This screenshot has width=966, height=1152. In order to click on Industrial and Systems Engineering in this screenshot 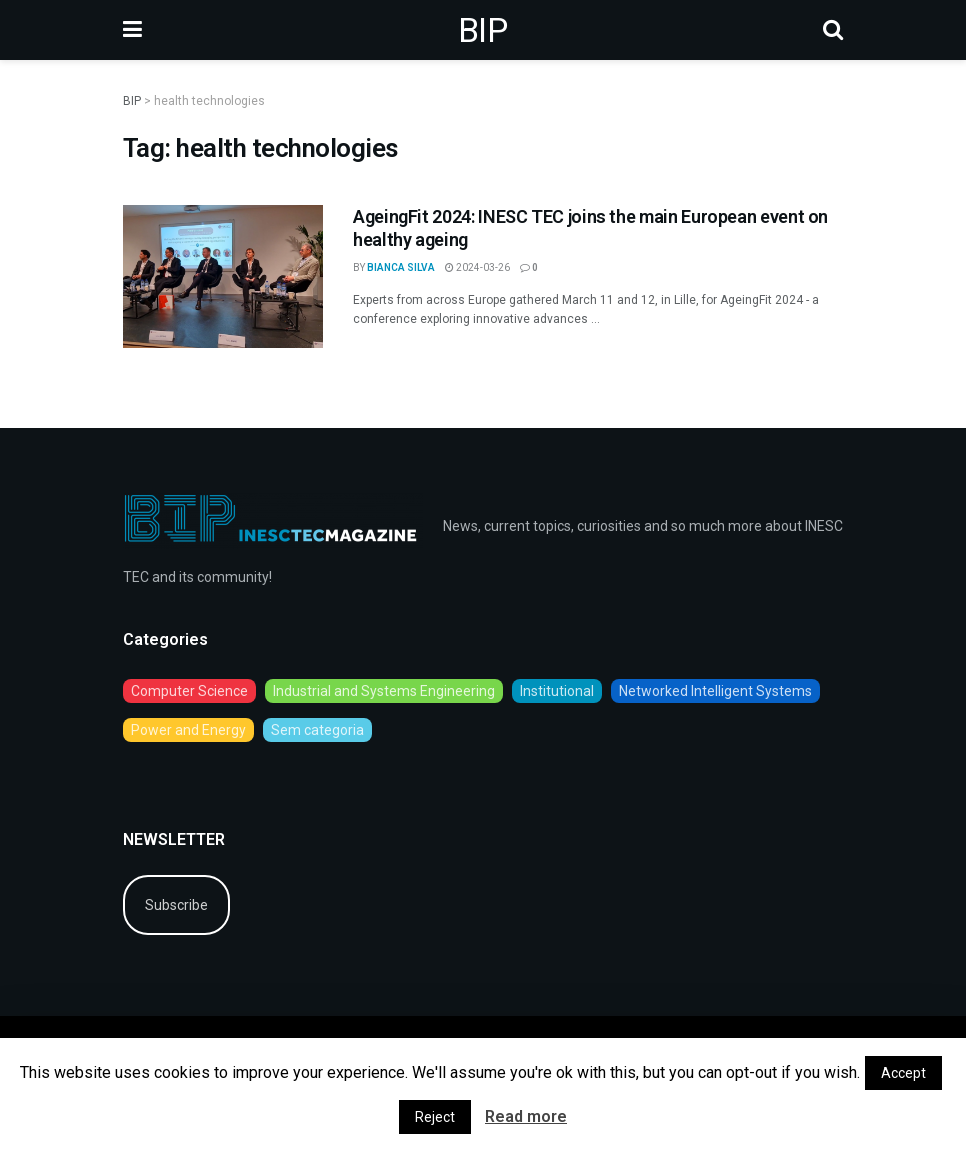, I will do `click(384, 691)`.